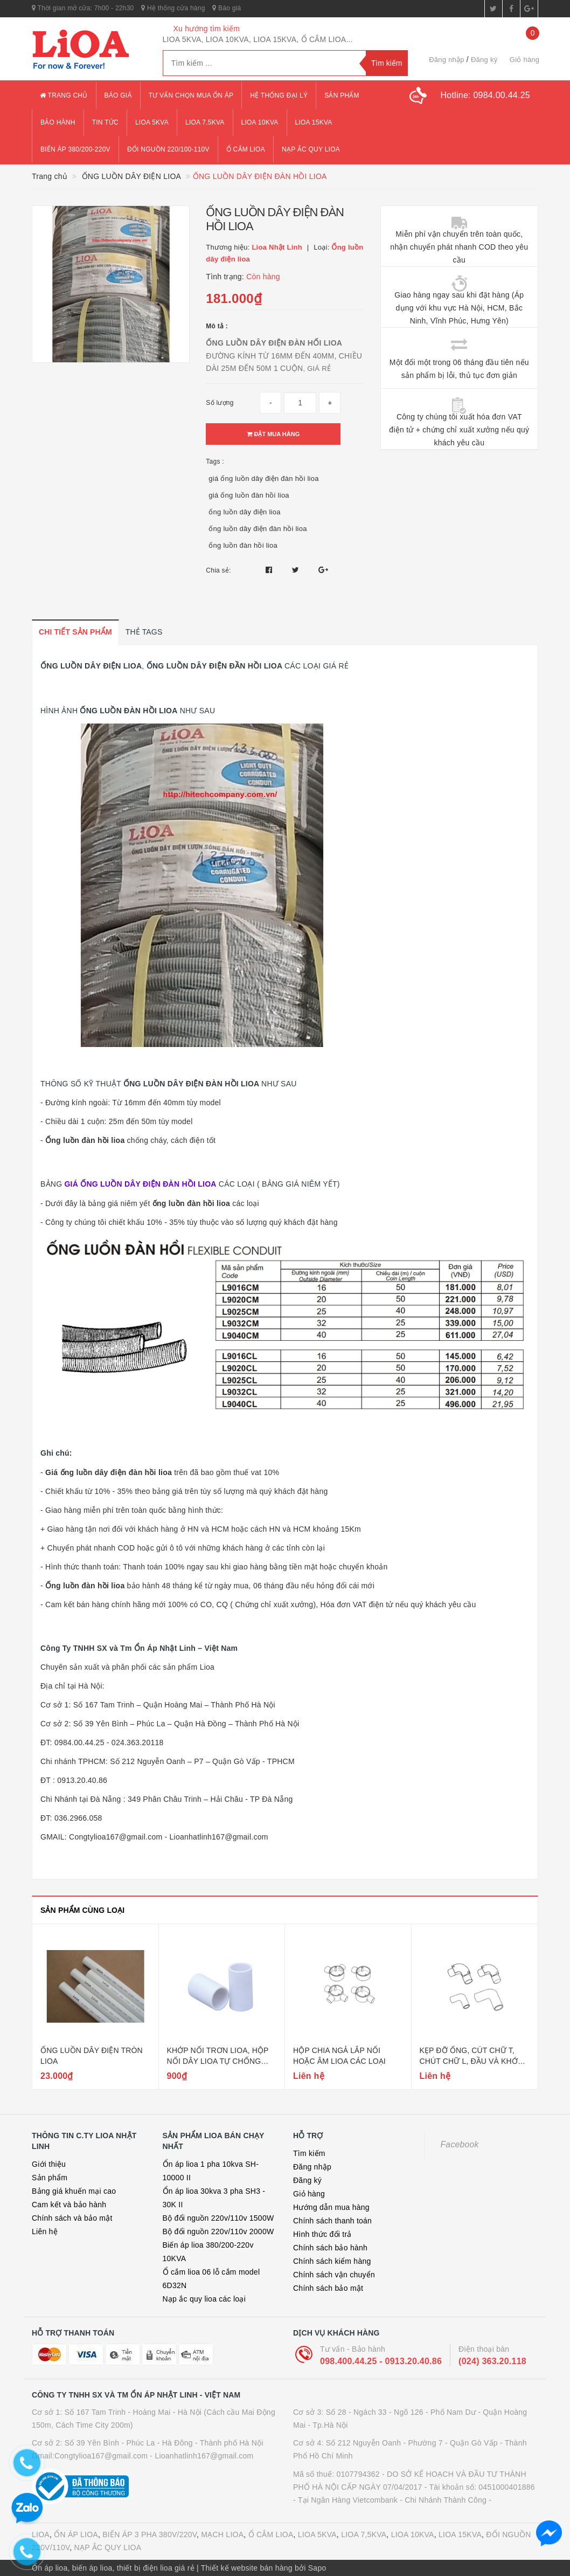 This screenshot has height=2576, width=570. Describe the element at coordinates (205, 122) in the screenshot. I see `lioa 7.5kva` at that location.